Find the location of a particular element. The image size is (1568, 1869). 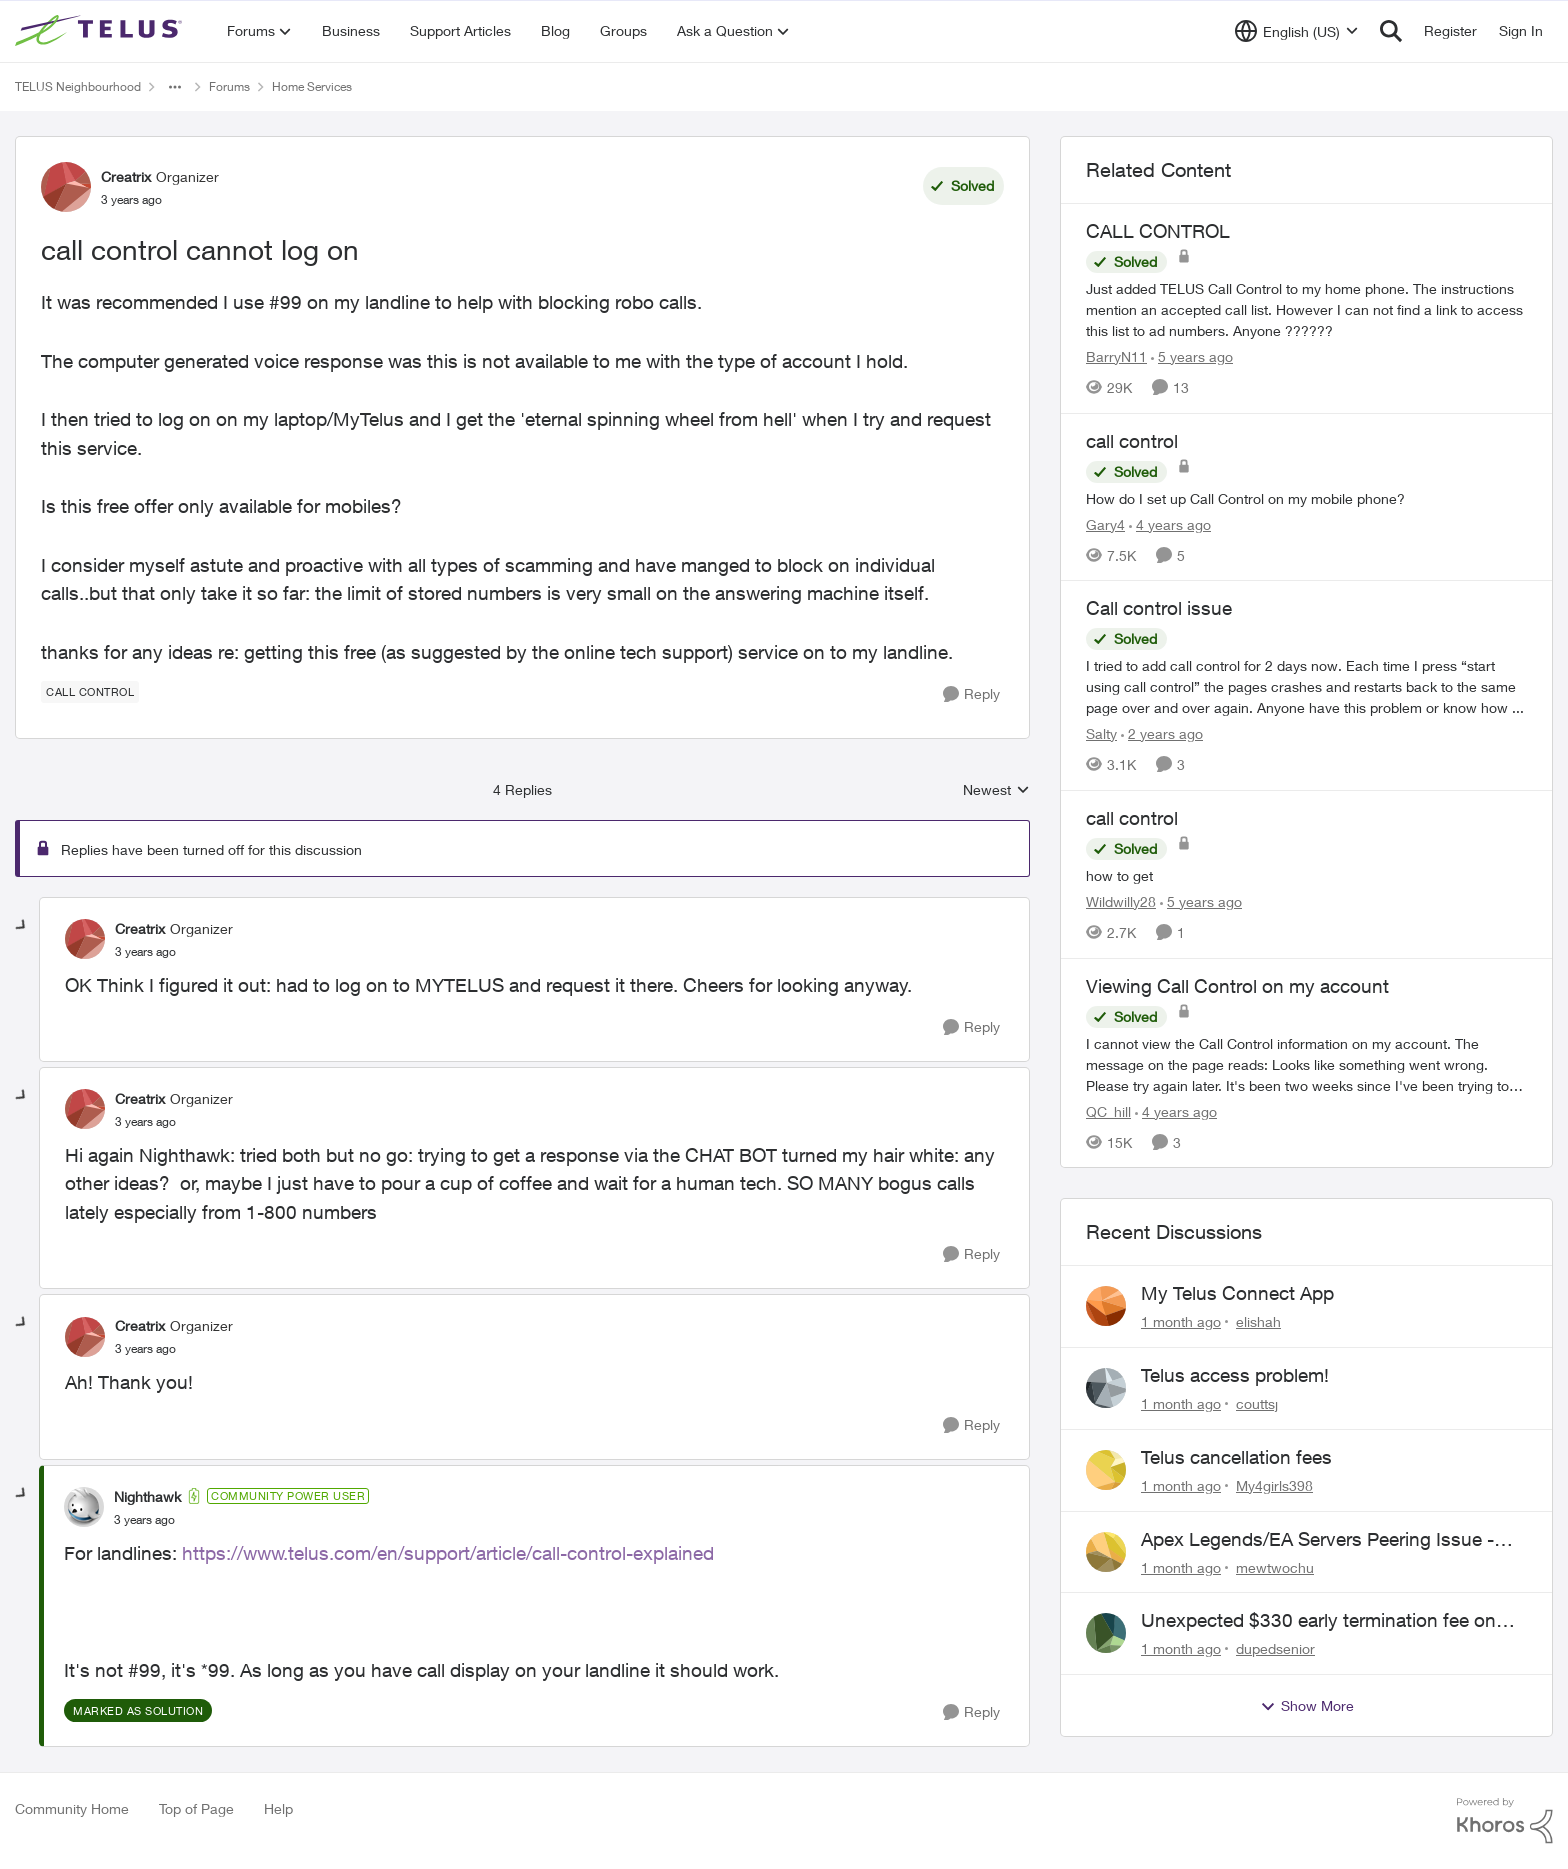

Community Home is located at coordinates (72, 1808).